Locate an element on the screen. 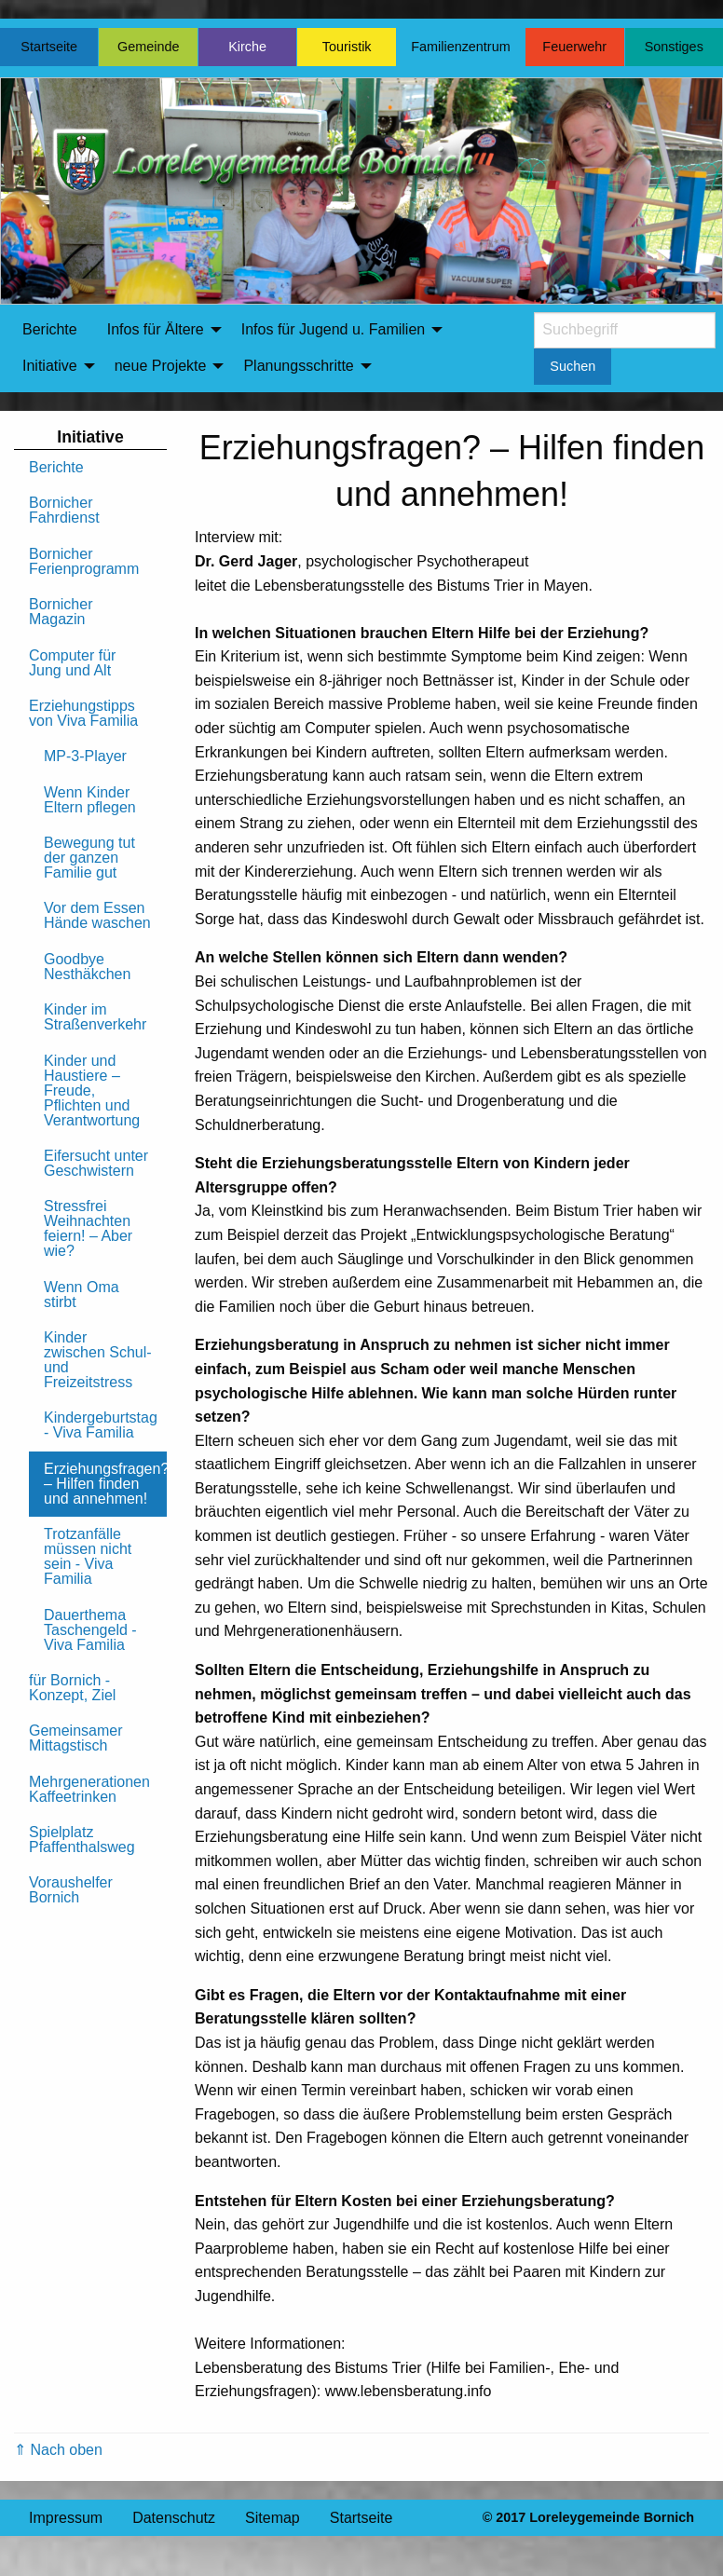  Eifersucht unter Geschwistern is located at coordinates (96, 1163).